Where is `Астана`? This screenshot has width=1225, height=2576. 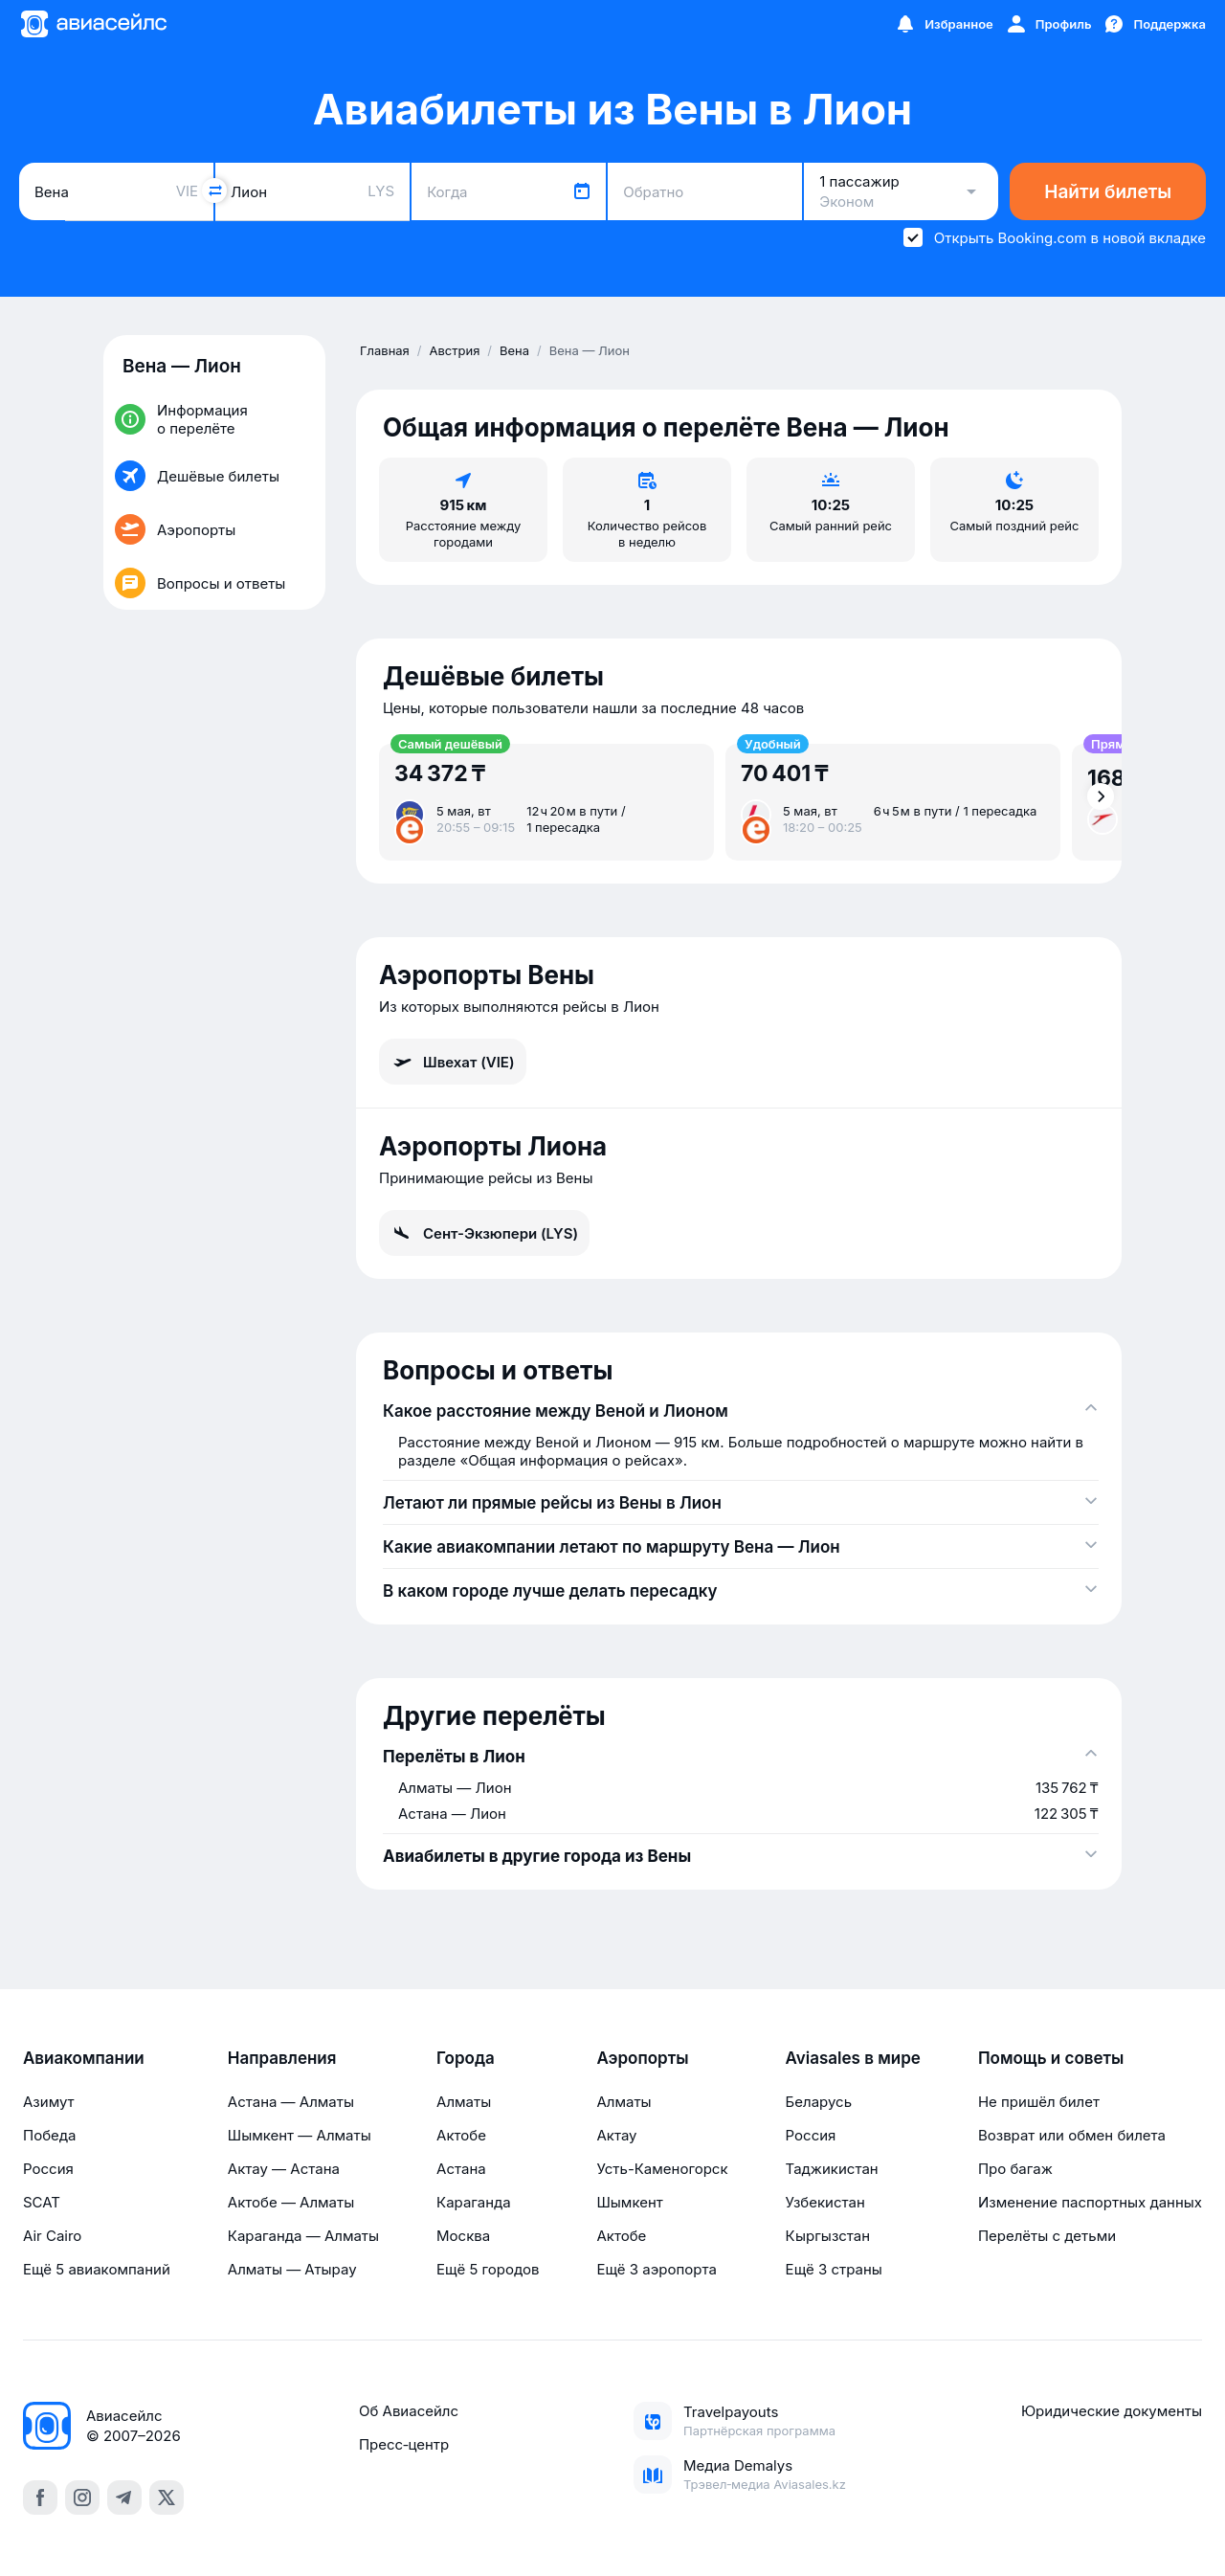
Астана is located at coordinates (461, 2169).